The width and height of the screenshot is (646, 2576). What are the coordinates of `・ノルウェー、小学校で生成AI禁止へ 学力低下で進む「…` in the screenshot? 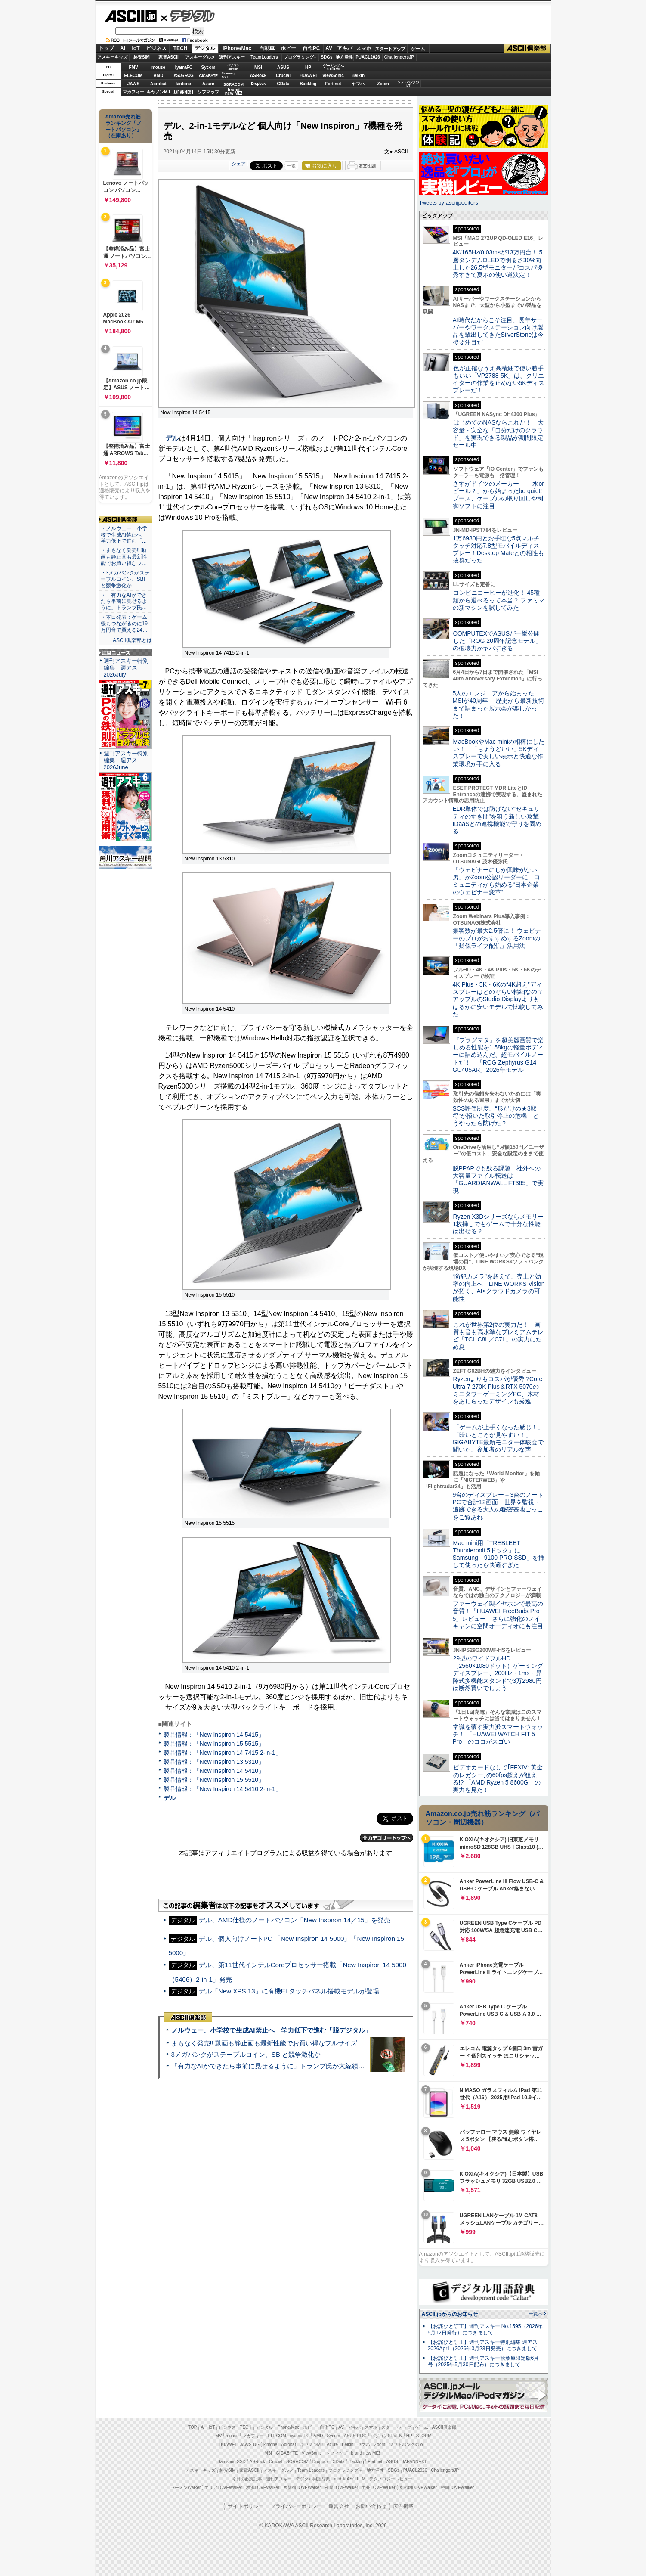 It's located at (124, 534).